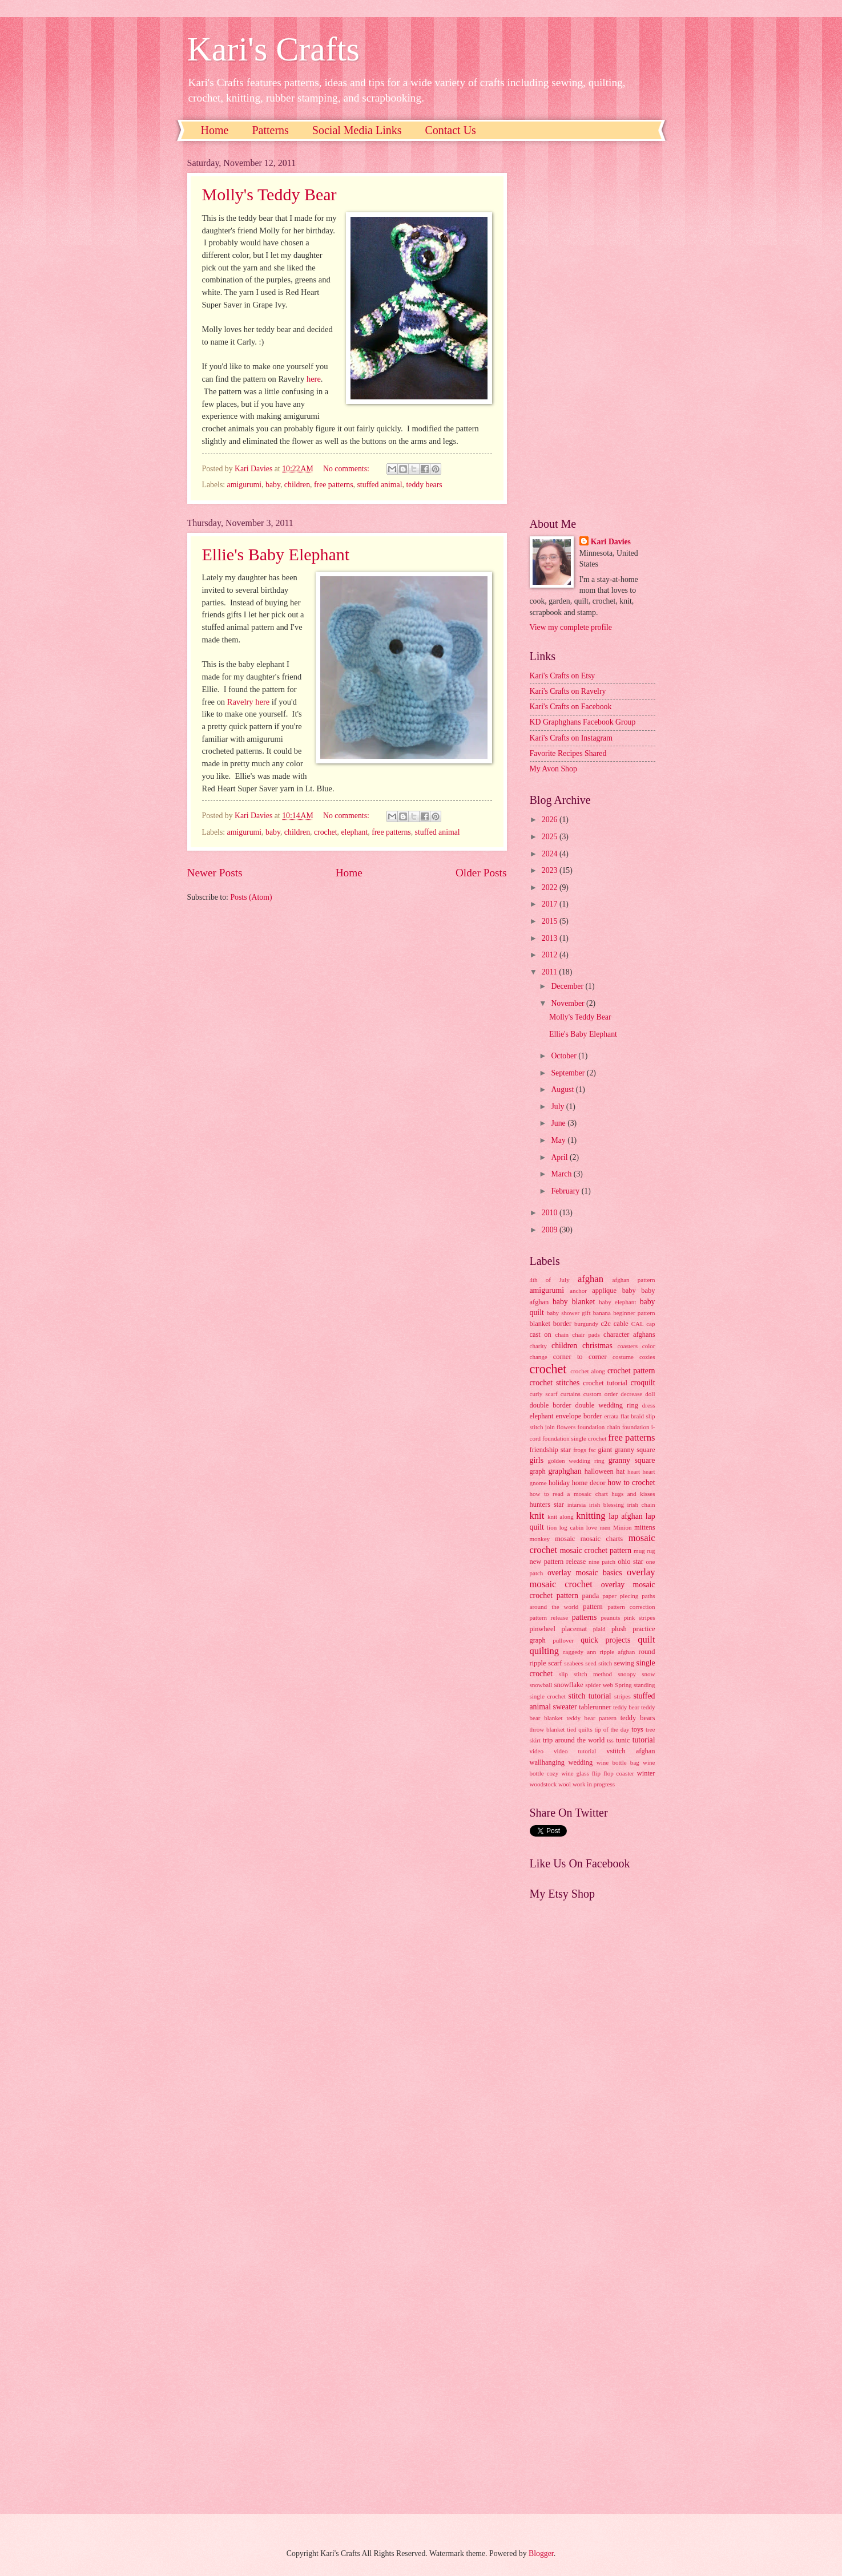  What do you see at coordinates (550, 1279) in the screenshot?
I see `4th of July` at bounding box center [550, 1279].